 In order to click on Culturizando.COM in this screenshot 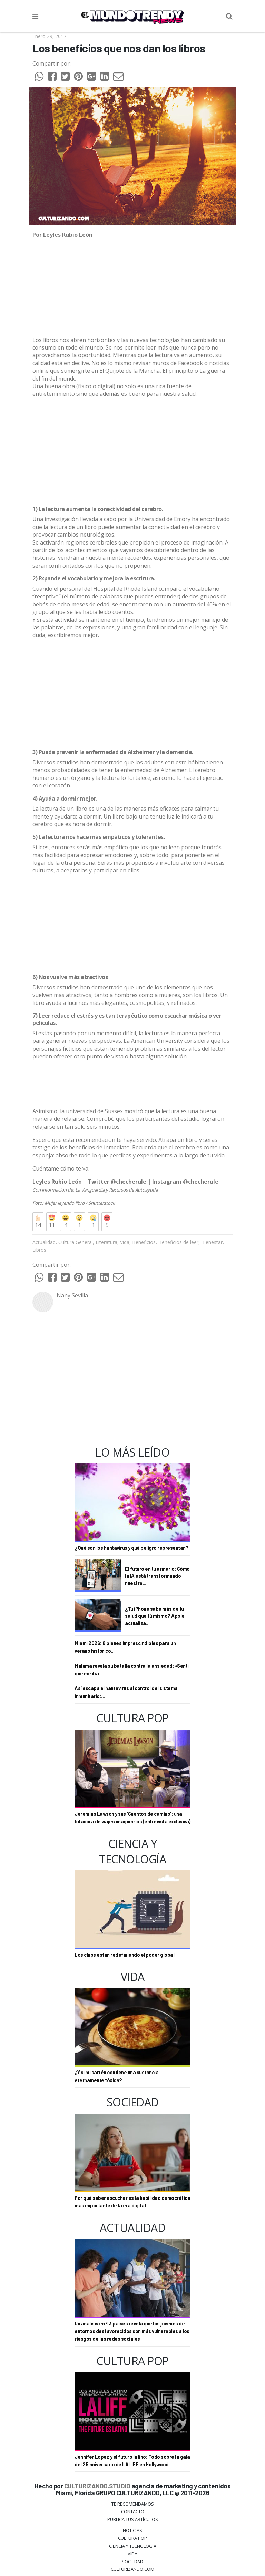, I will do `click(132, 2569)`.